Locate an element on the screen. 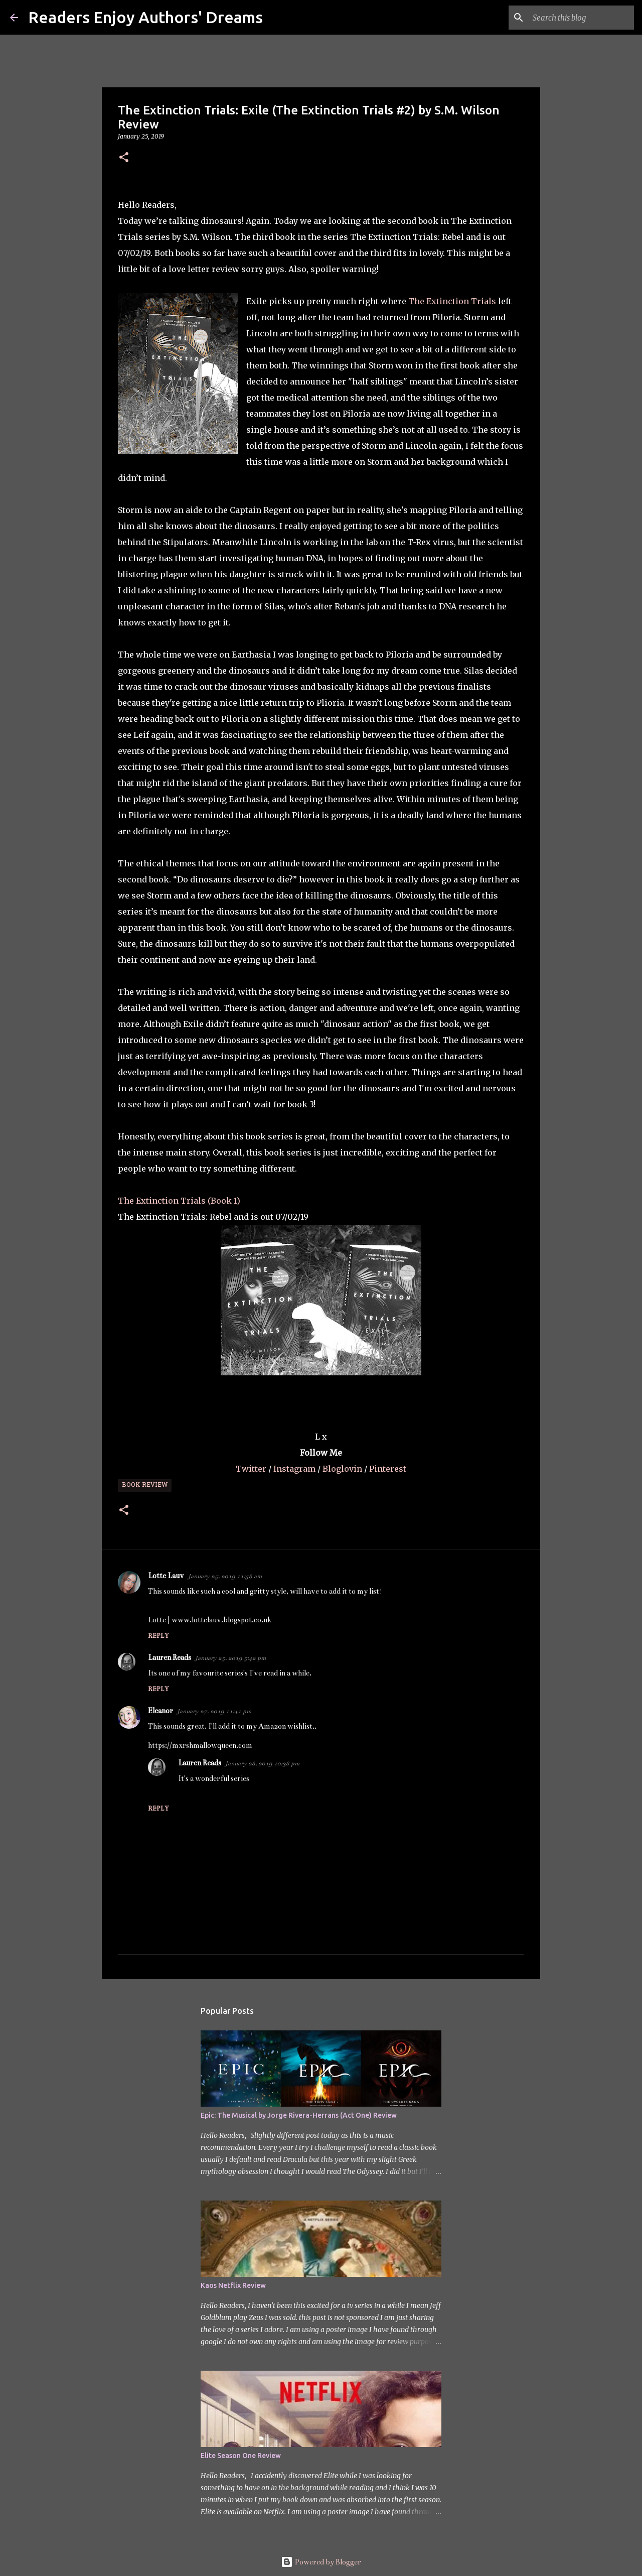  Twitter is located at coordinates (252, 1469).